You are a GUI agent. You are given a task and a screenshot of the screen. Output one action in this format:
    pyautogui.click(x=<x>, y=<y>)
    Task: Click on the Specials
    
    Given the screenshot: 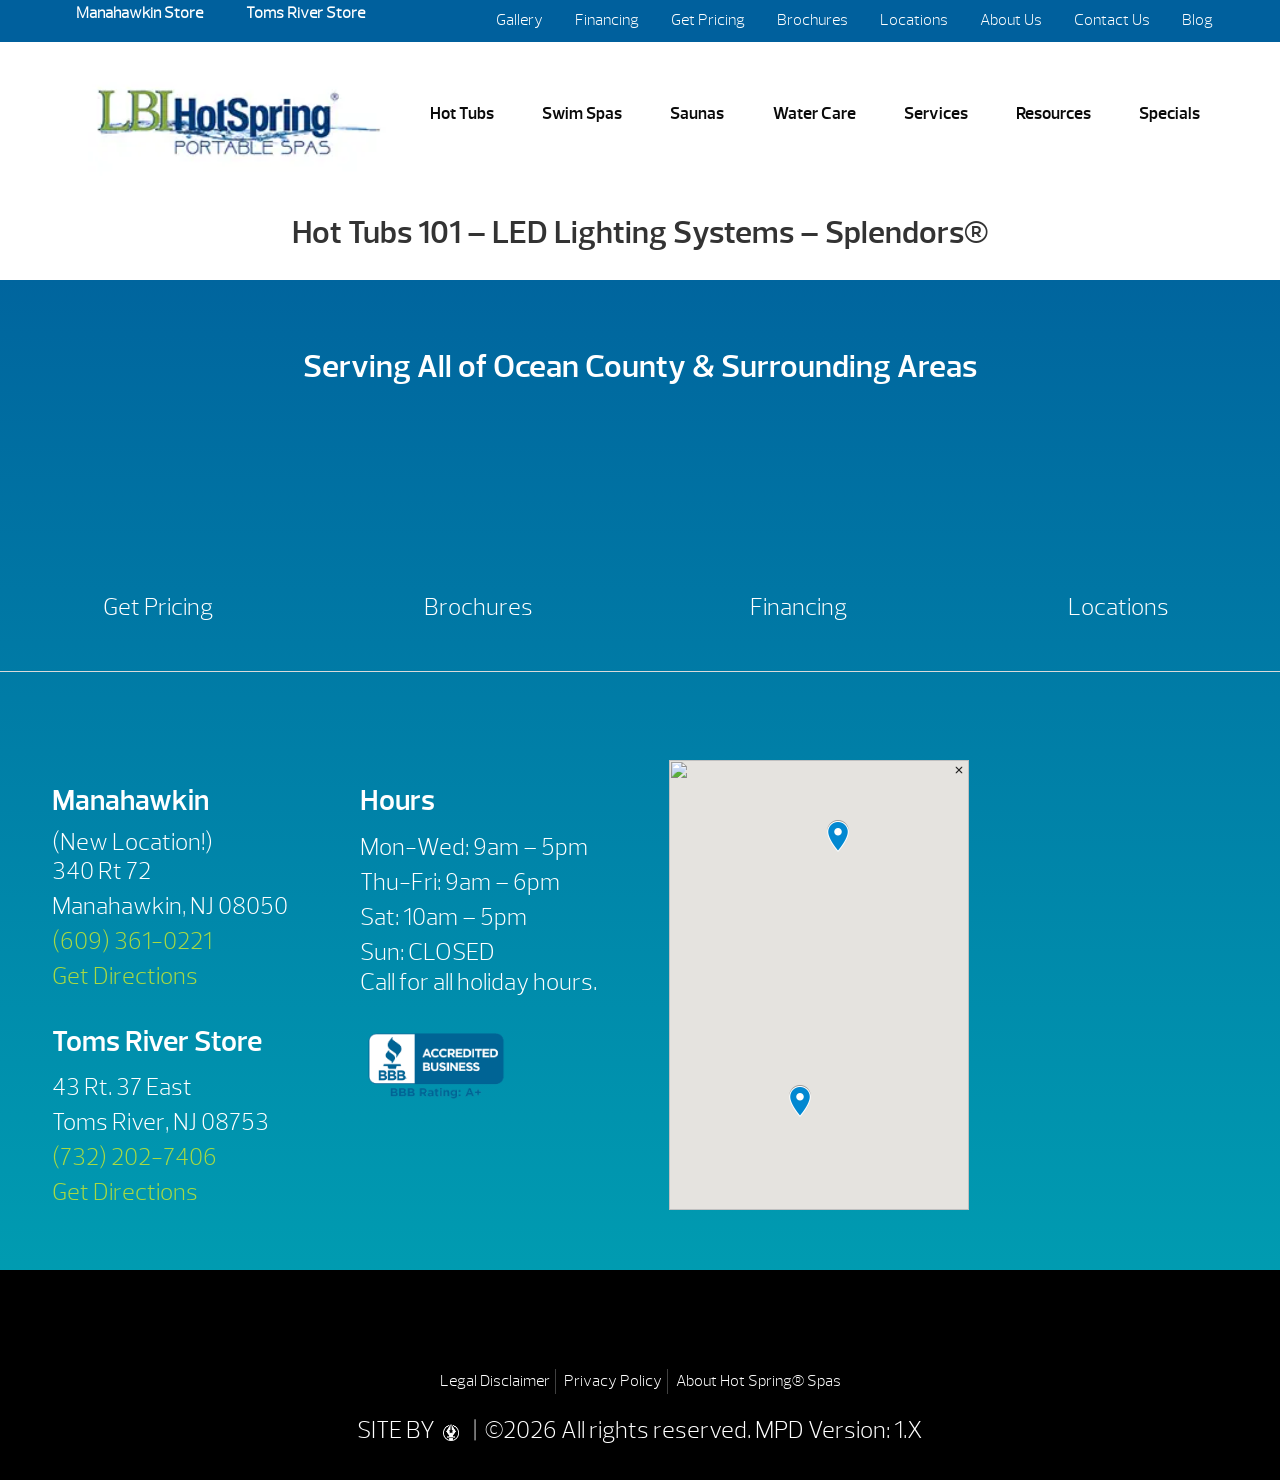 What is the action you would take?
    pyautogui.click(x=1169, y=113)
    